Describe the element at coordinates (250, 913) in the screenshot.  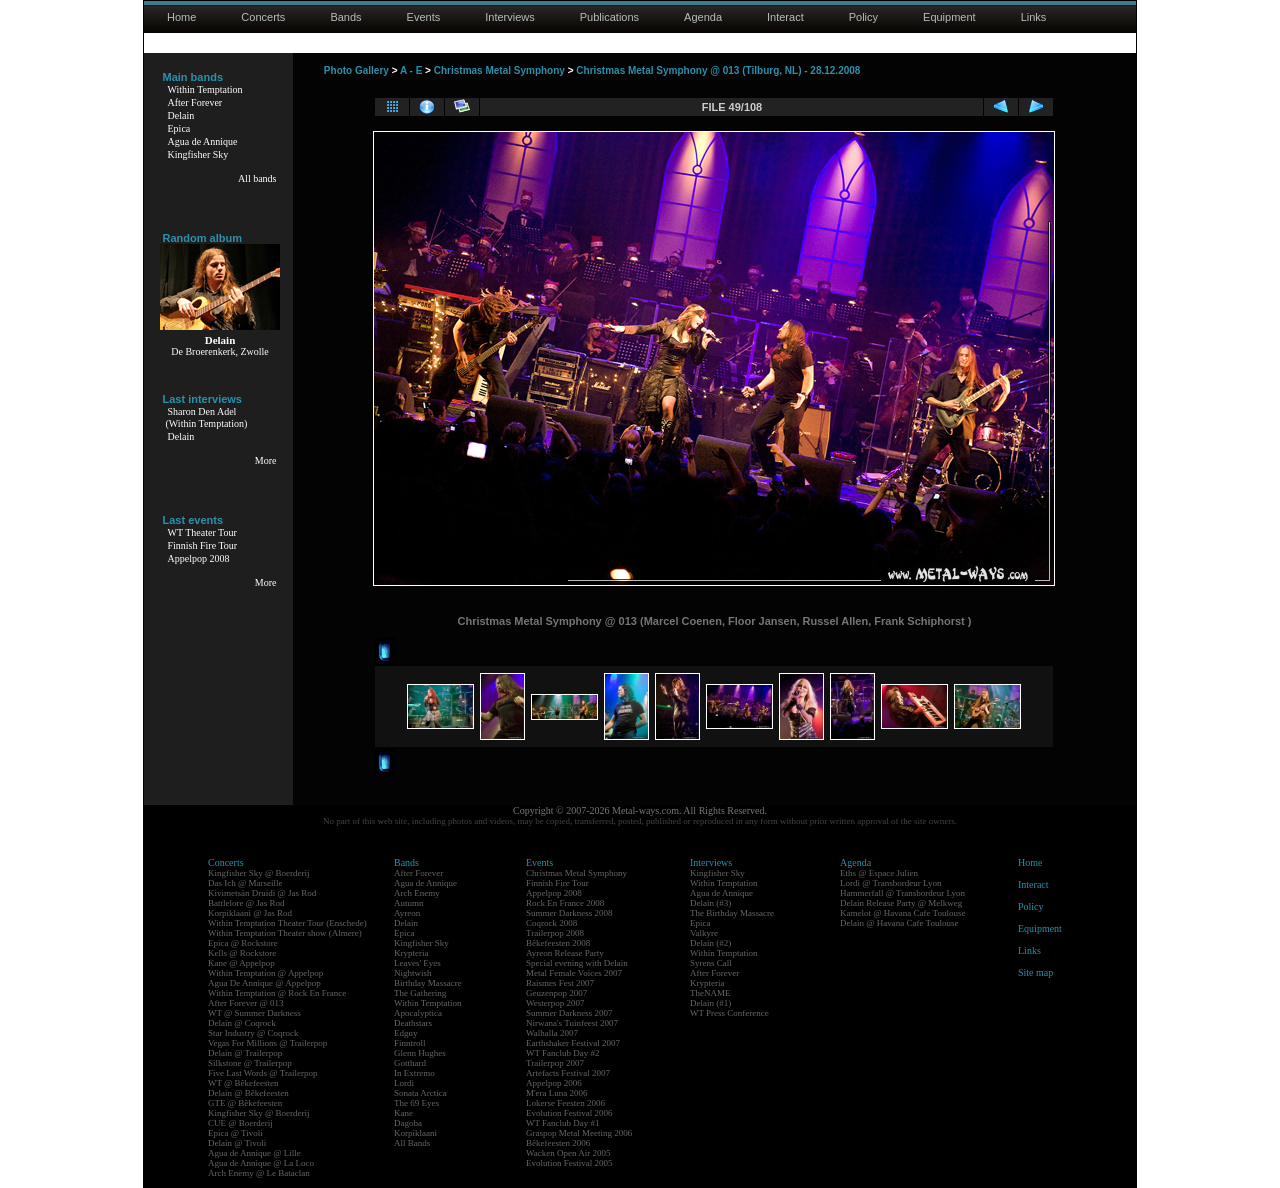
I see `Korpiklaani @ Jas Rod` at that location.